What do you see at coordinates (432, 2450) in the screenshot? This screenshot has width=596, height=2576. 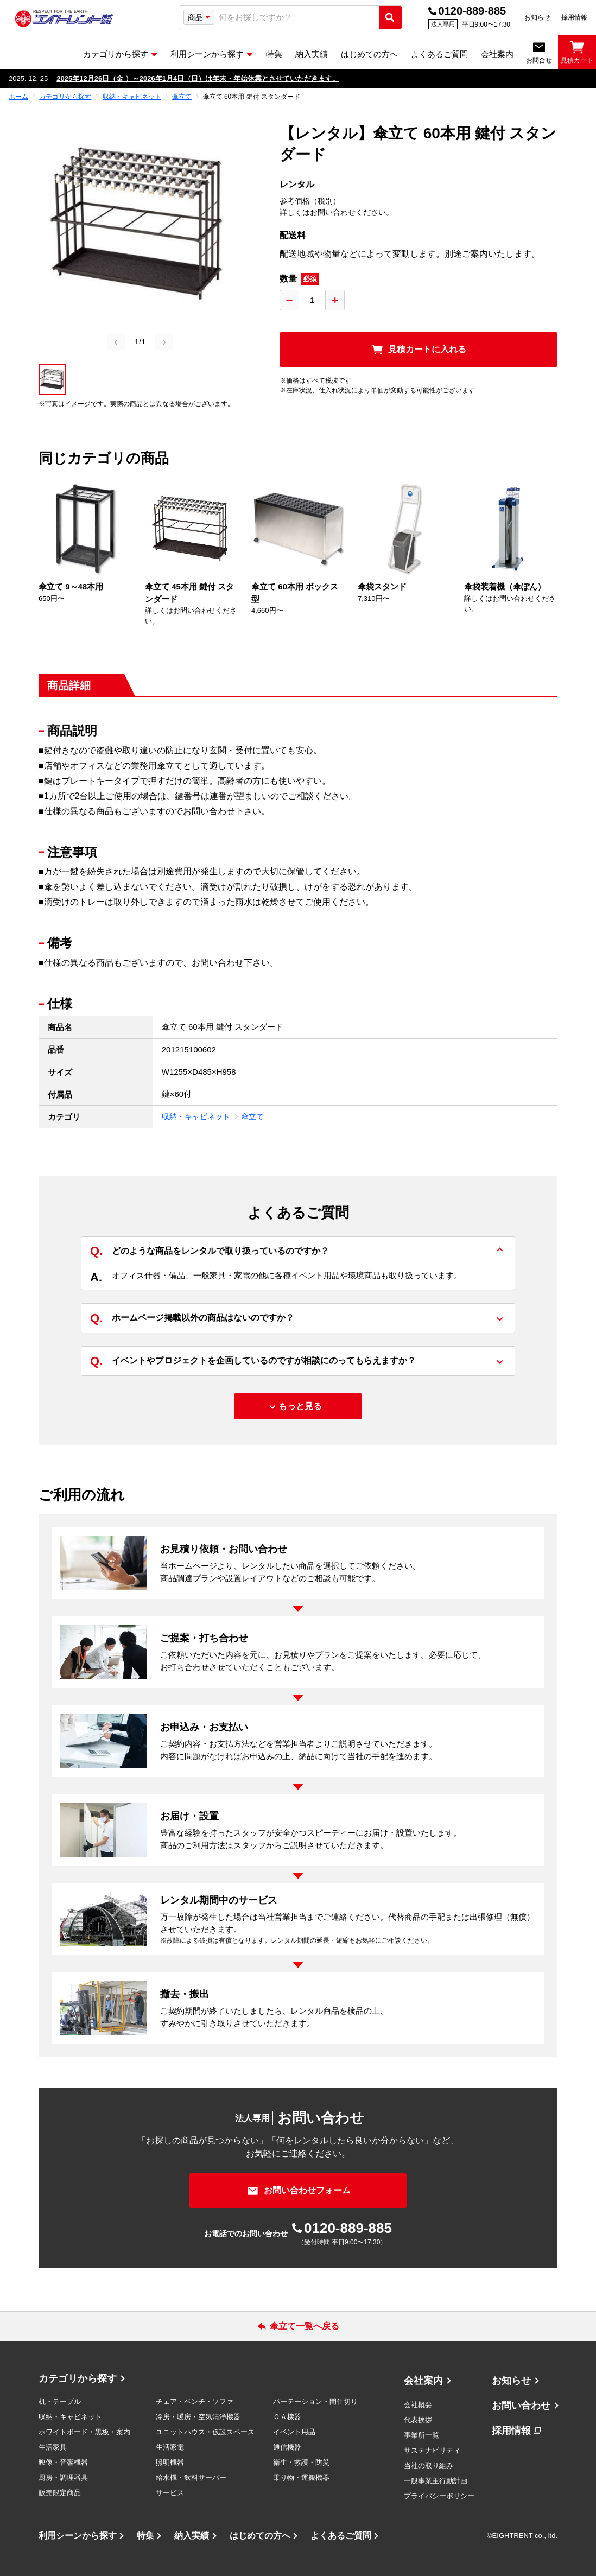 I see `サステナビリティ` at bounding box center [432, 2450].